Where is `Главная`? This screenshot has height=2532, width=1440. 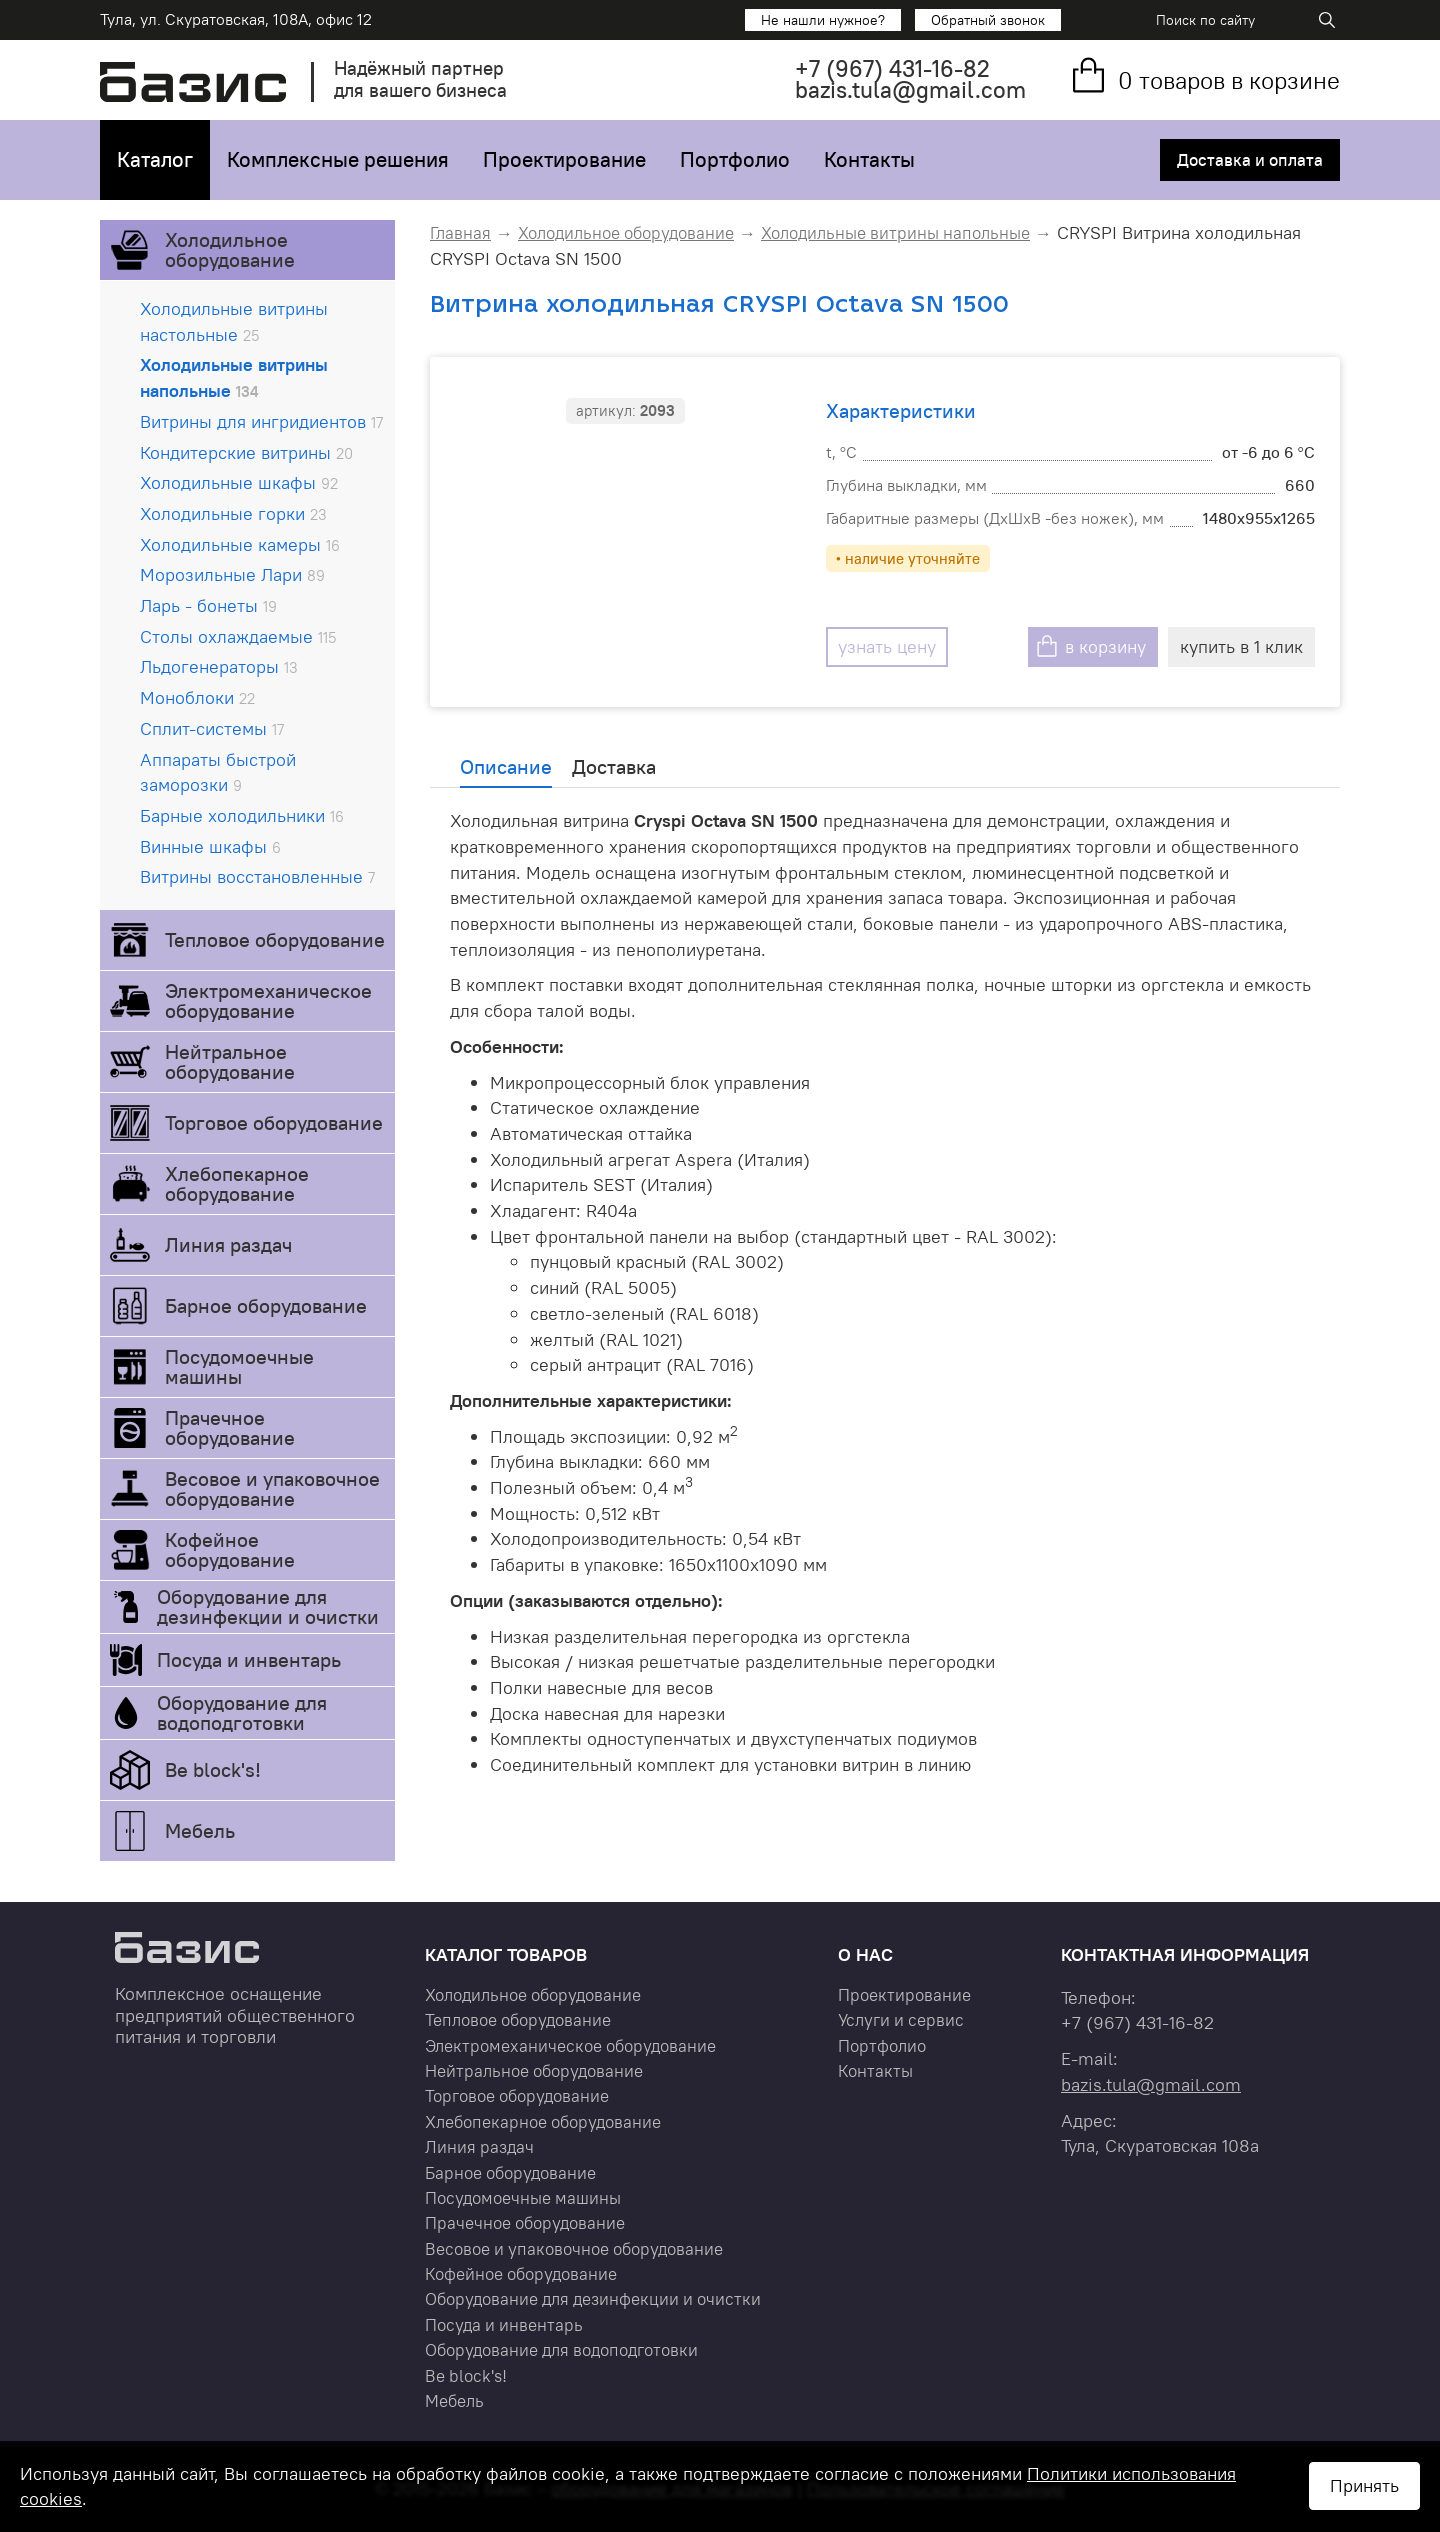 Главная is located at coordinates (460, 233).